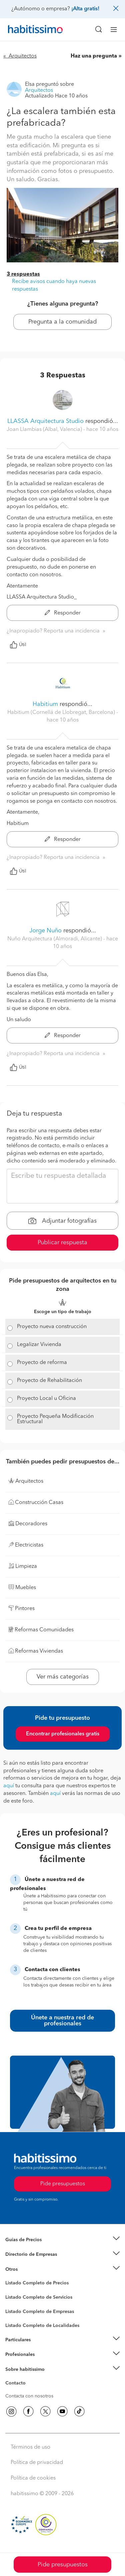  Describe the element at coordinates (62, 2239) in the screenshot. I see `[button]` at that location.